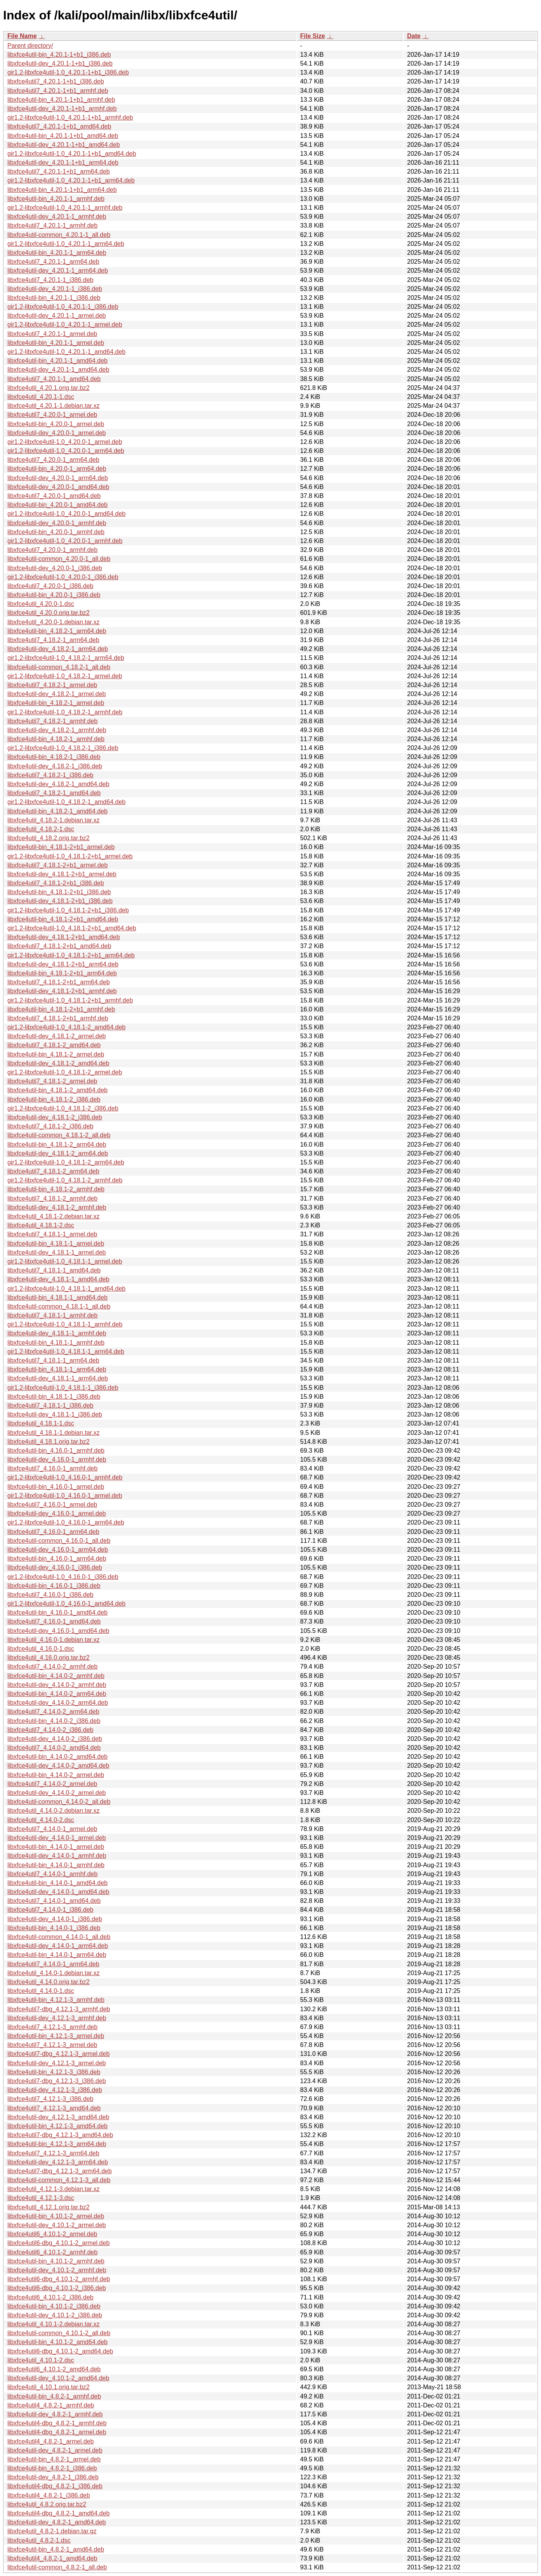 This screenshot has width=541, height=2576. What do you see at coordinates (53, 757) in the screenshot?
I see `libxfce4util-bin_4.18.2-1_i386.deb` at bounding box center [53, 757].